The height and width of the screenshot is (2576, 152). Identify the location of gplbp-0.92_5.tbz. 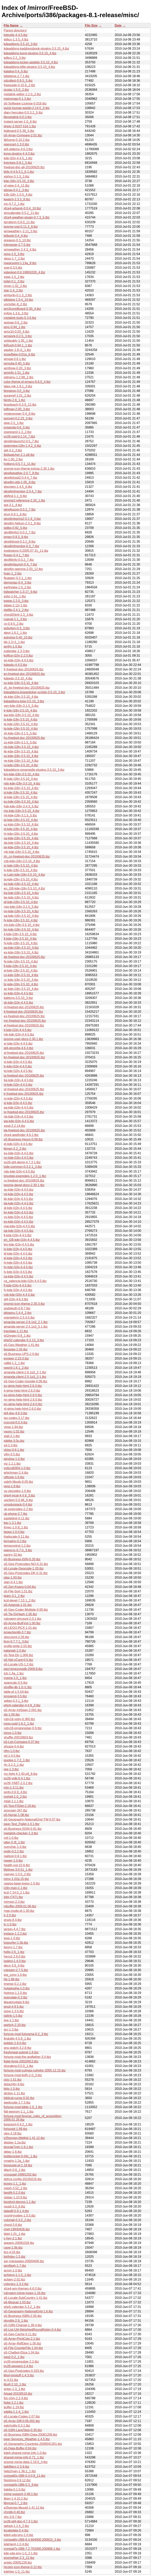
(15, 527).